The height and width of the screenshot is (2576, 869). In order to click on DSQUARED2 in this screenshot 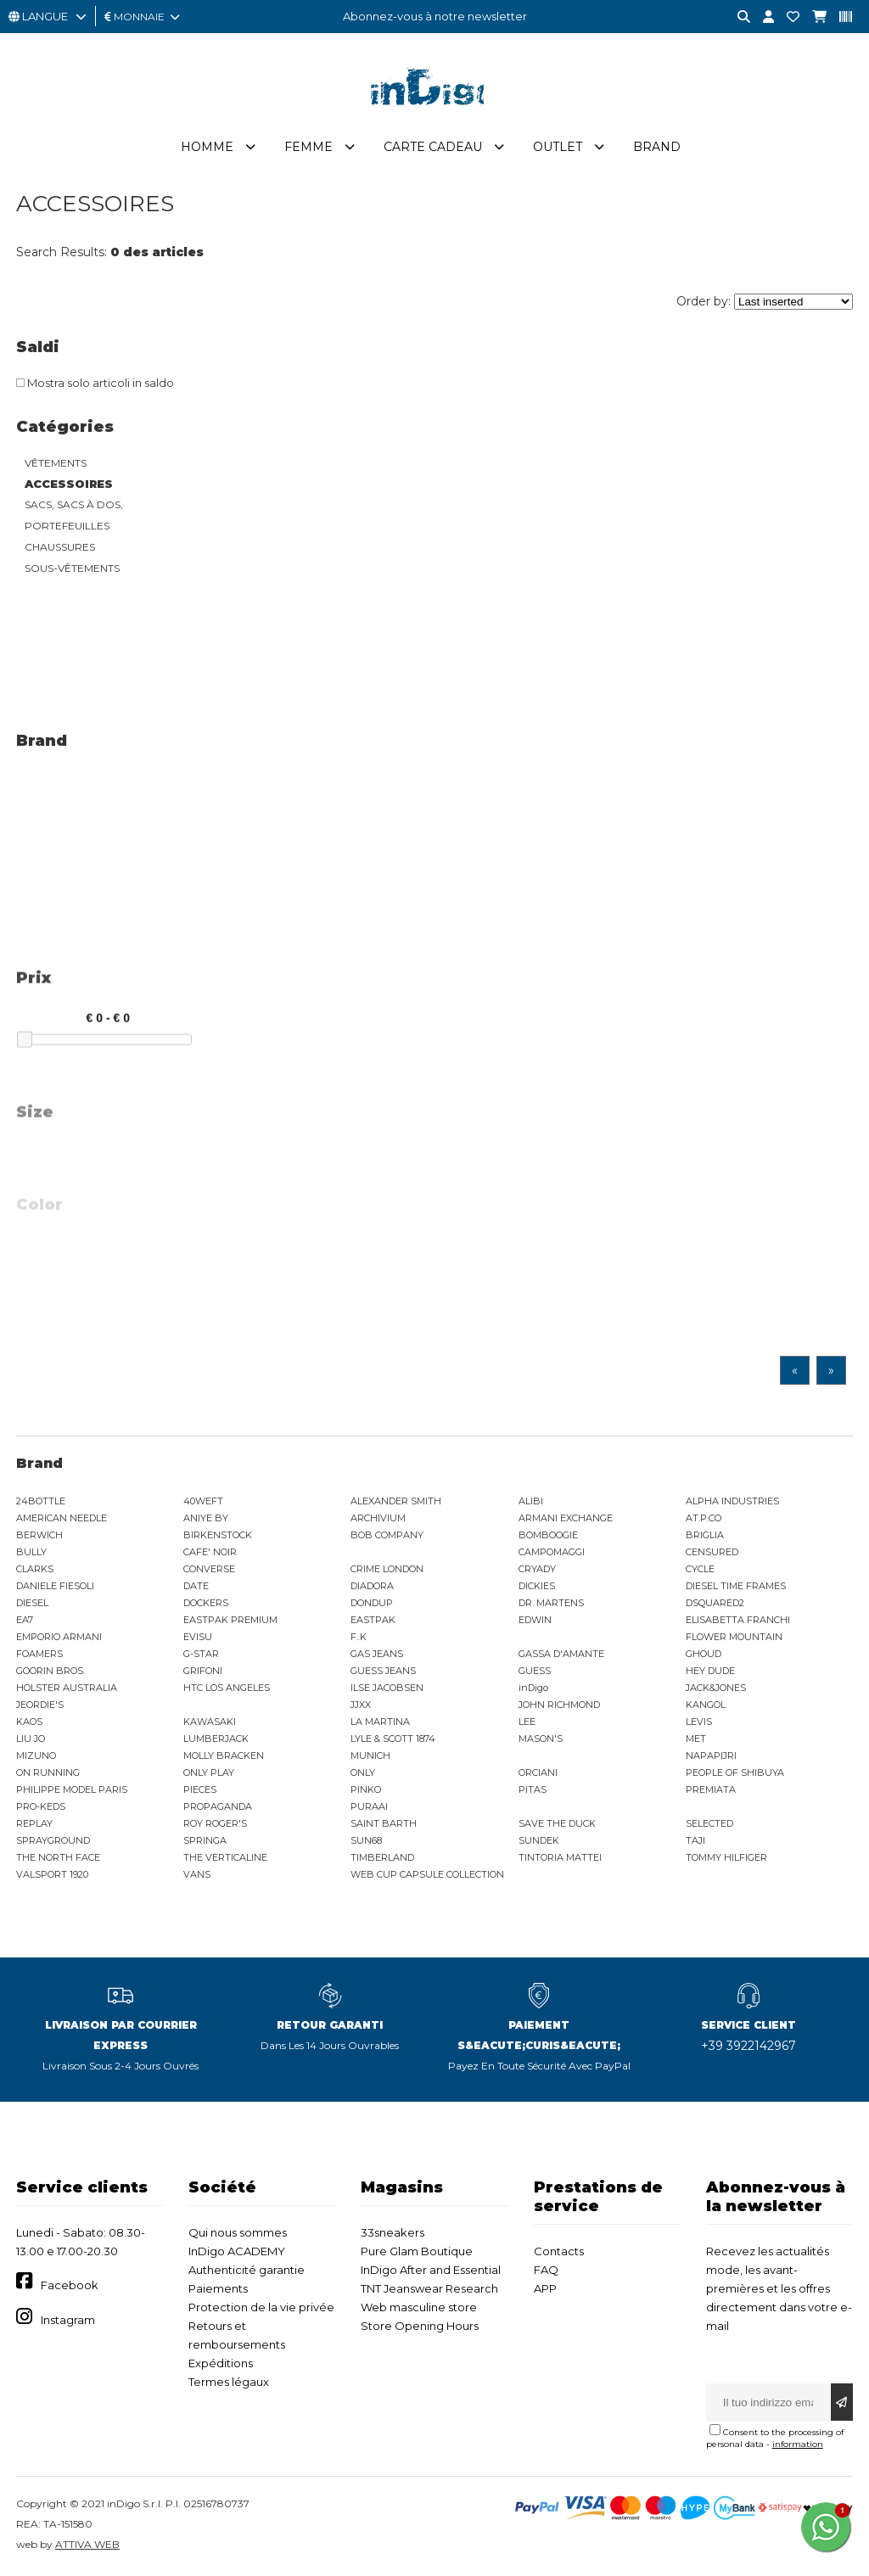, I will do `click(715, 1603)`.